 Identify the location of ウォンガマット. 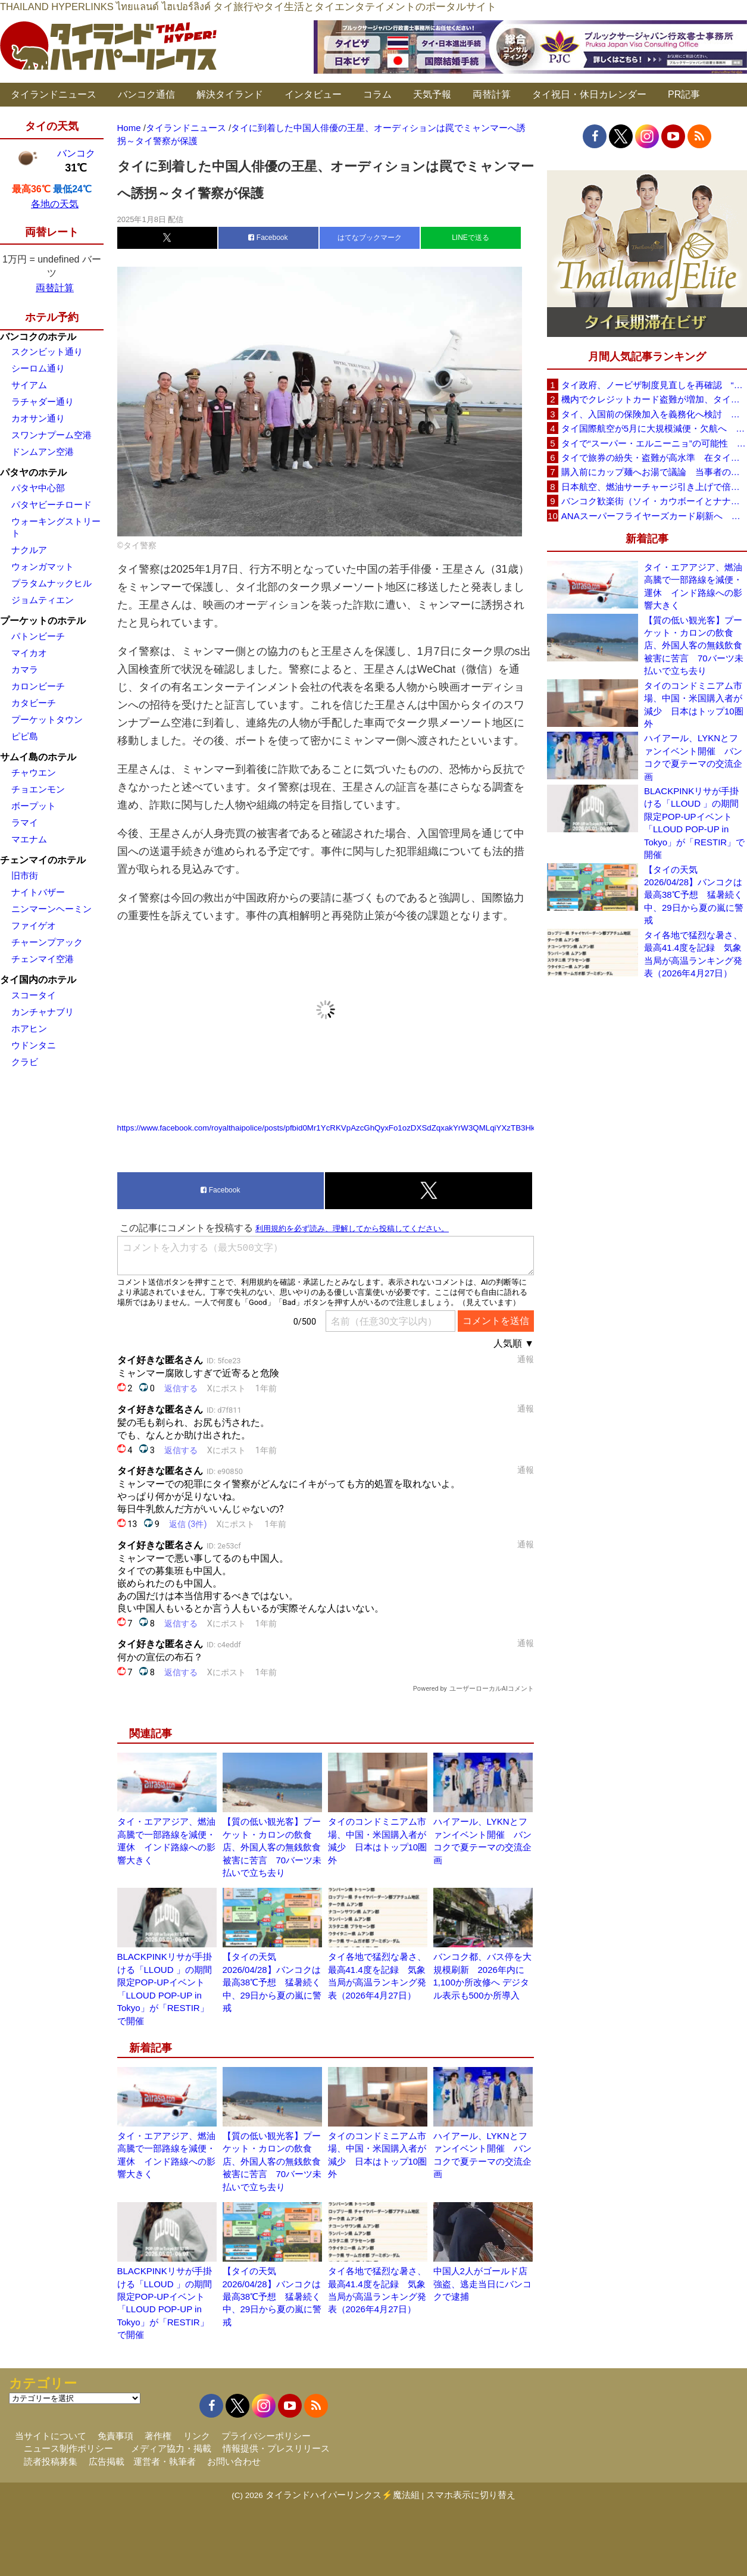
(42, 566).